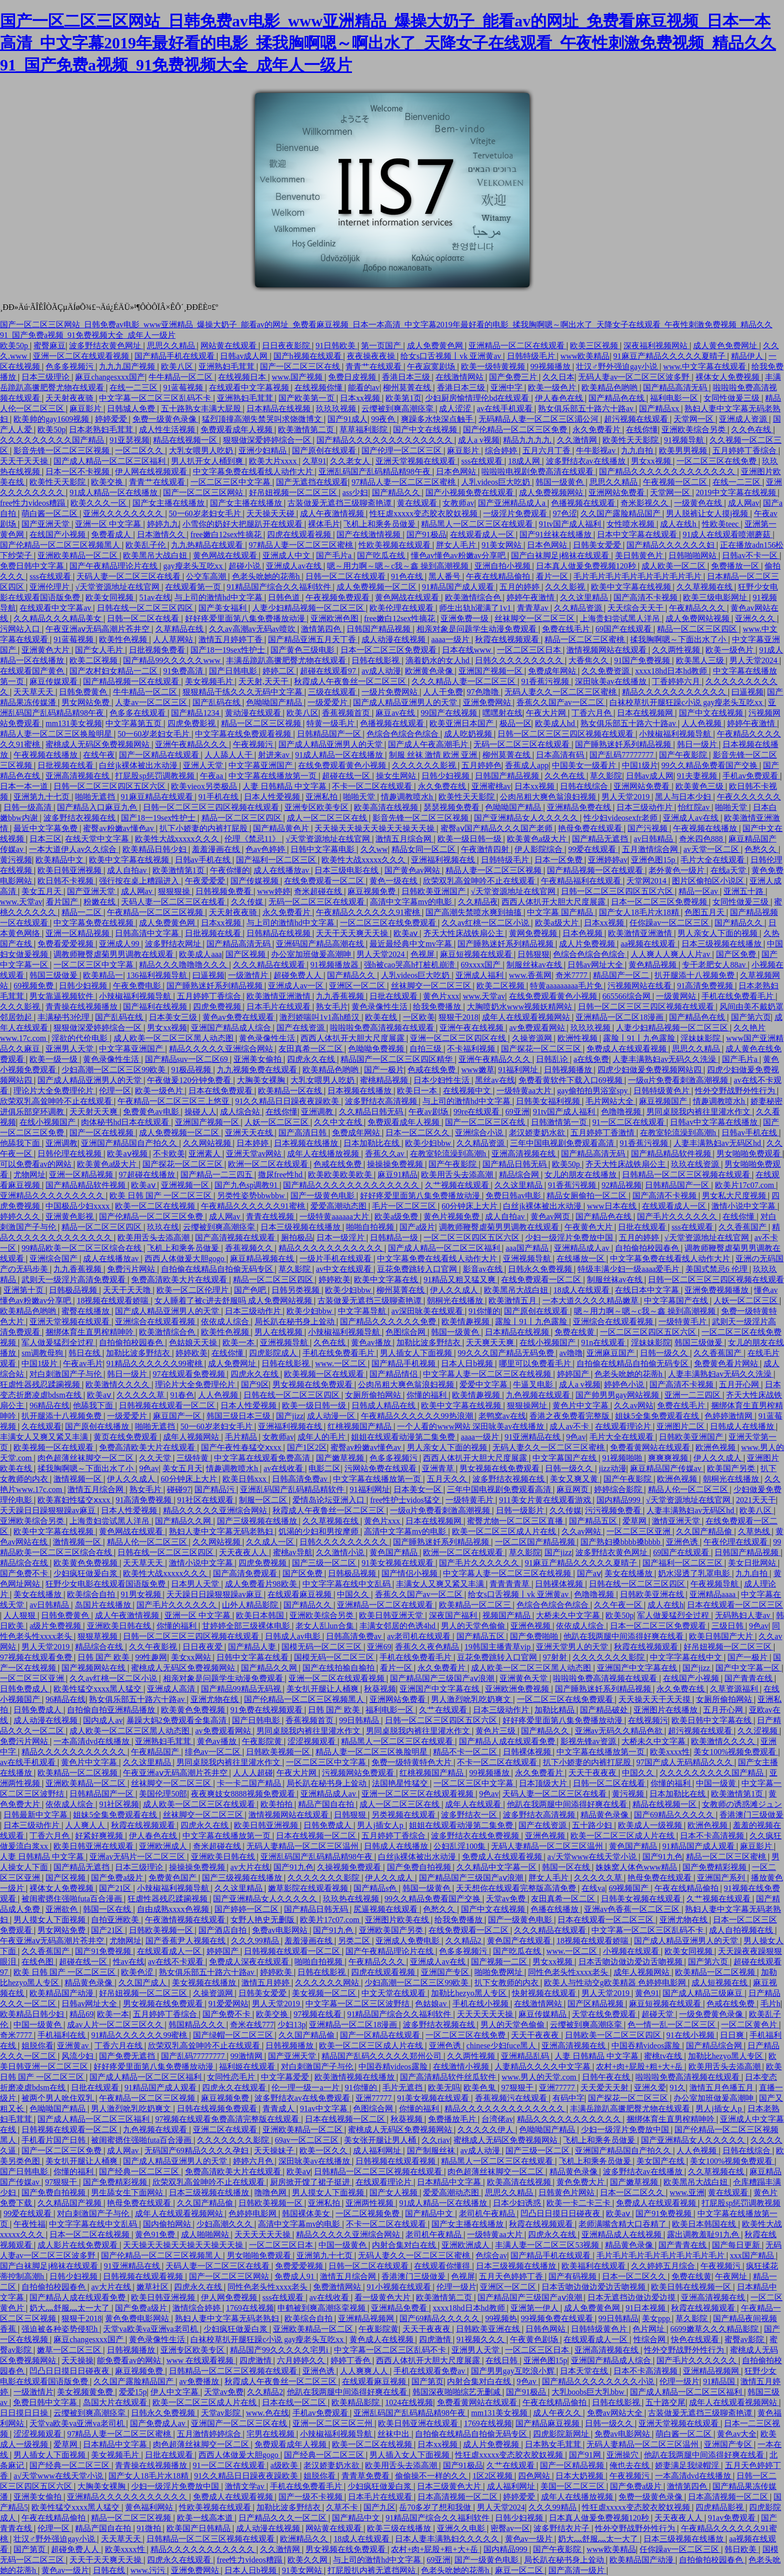 This screenshot has width=784, height=2576. Describe the element at coordinates (465, 618) in the screenshot. I see `亚洲免费一级` at that location.